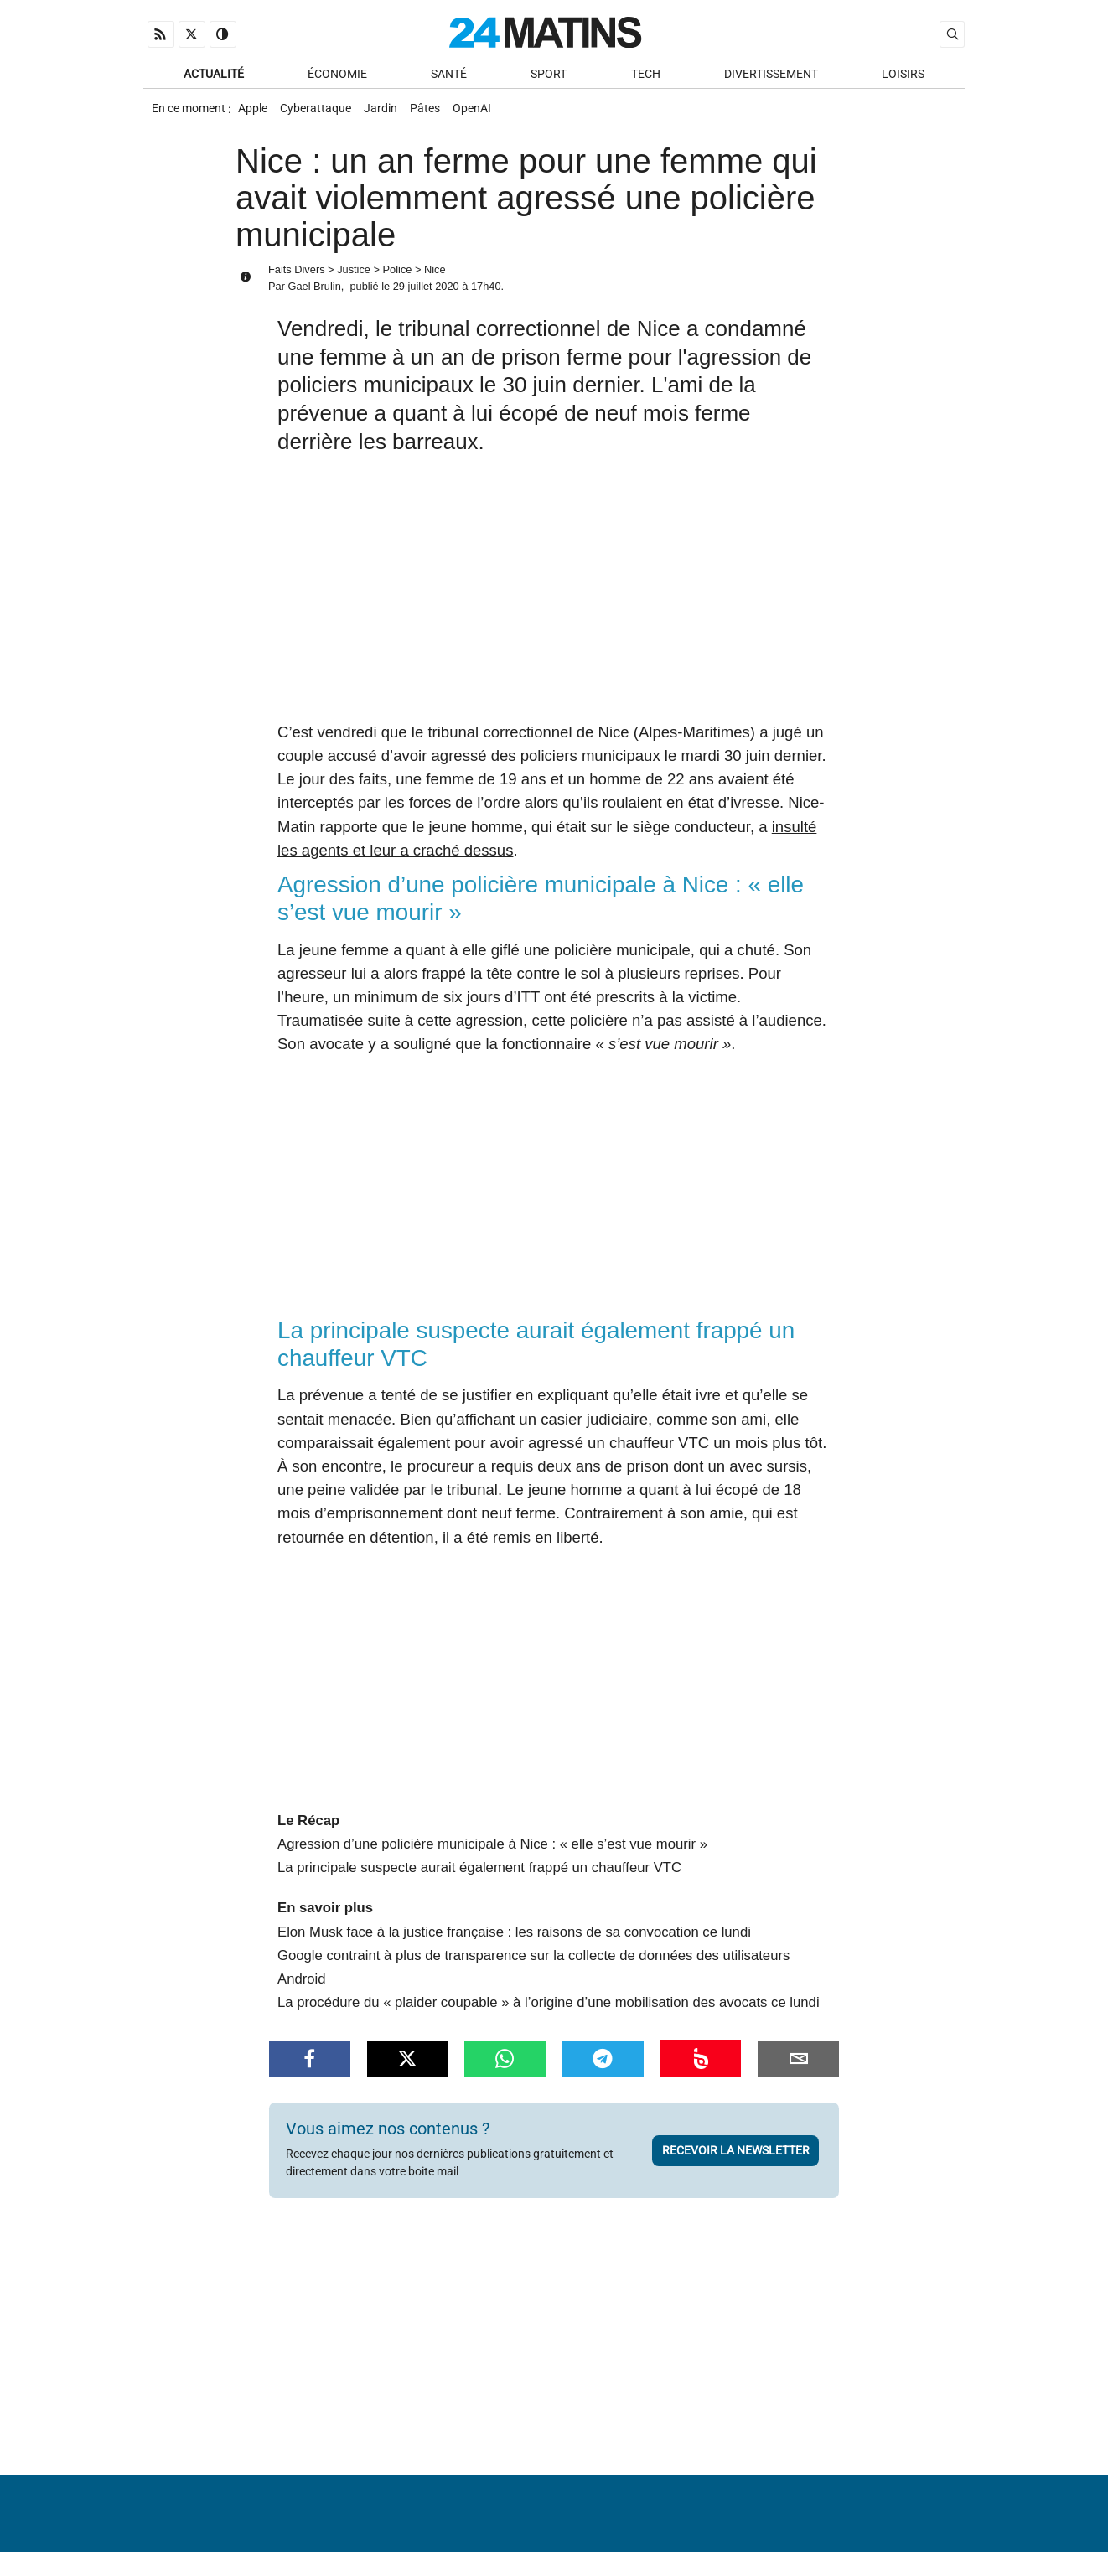 This screenshot has height=2576, width=1108. Describe the element at coordinates (479, 1860) in the screenshot. I see `La principale suspecte aurait également frappé un chauffeur VTC` at that location.